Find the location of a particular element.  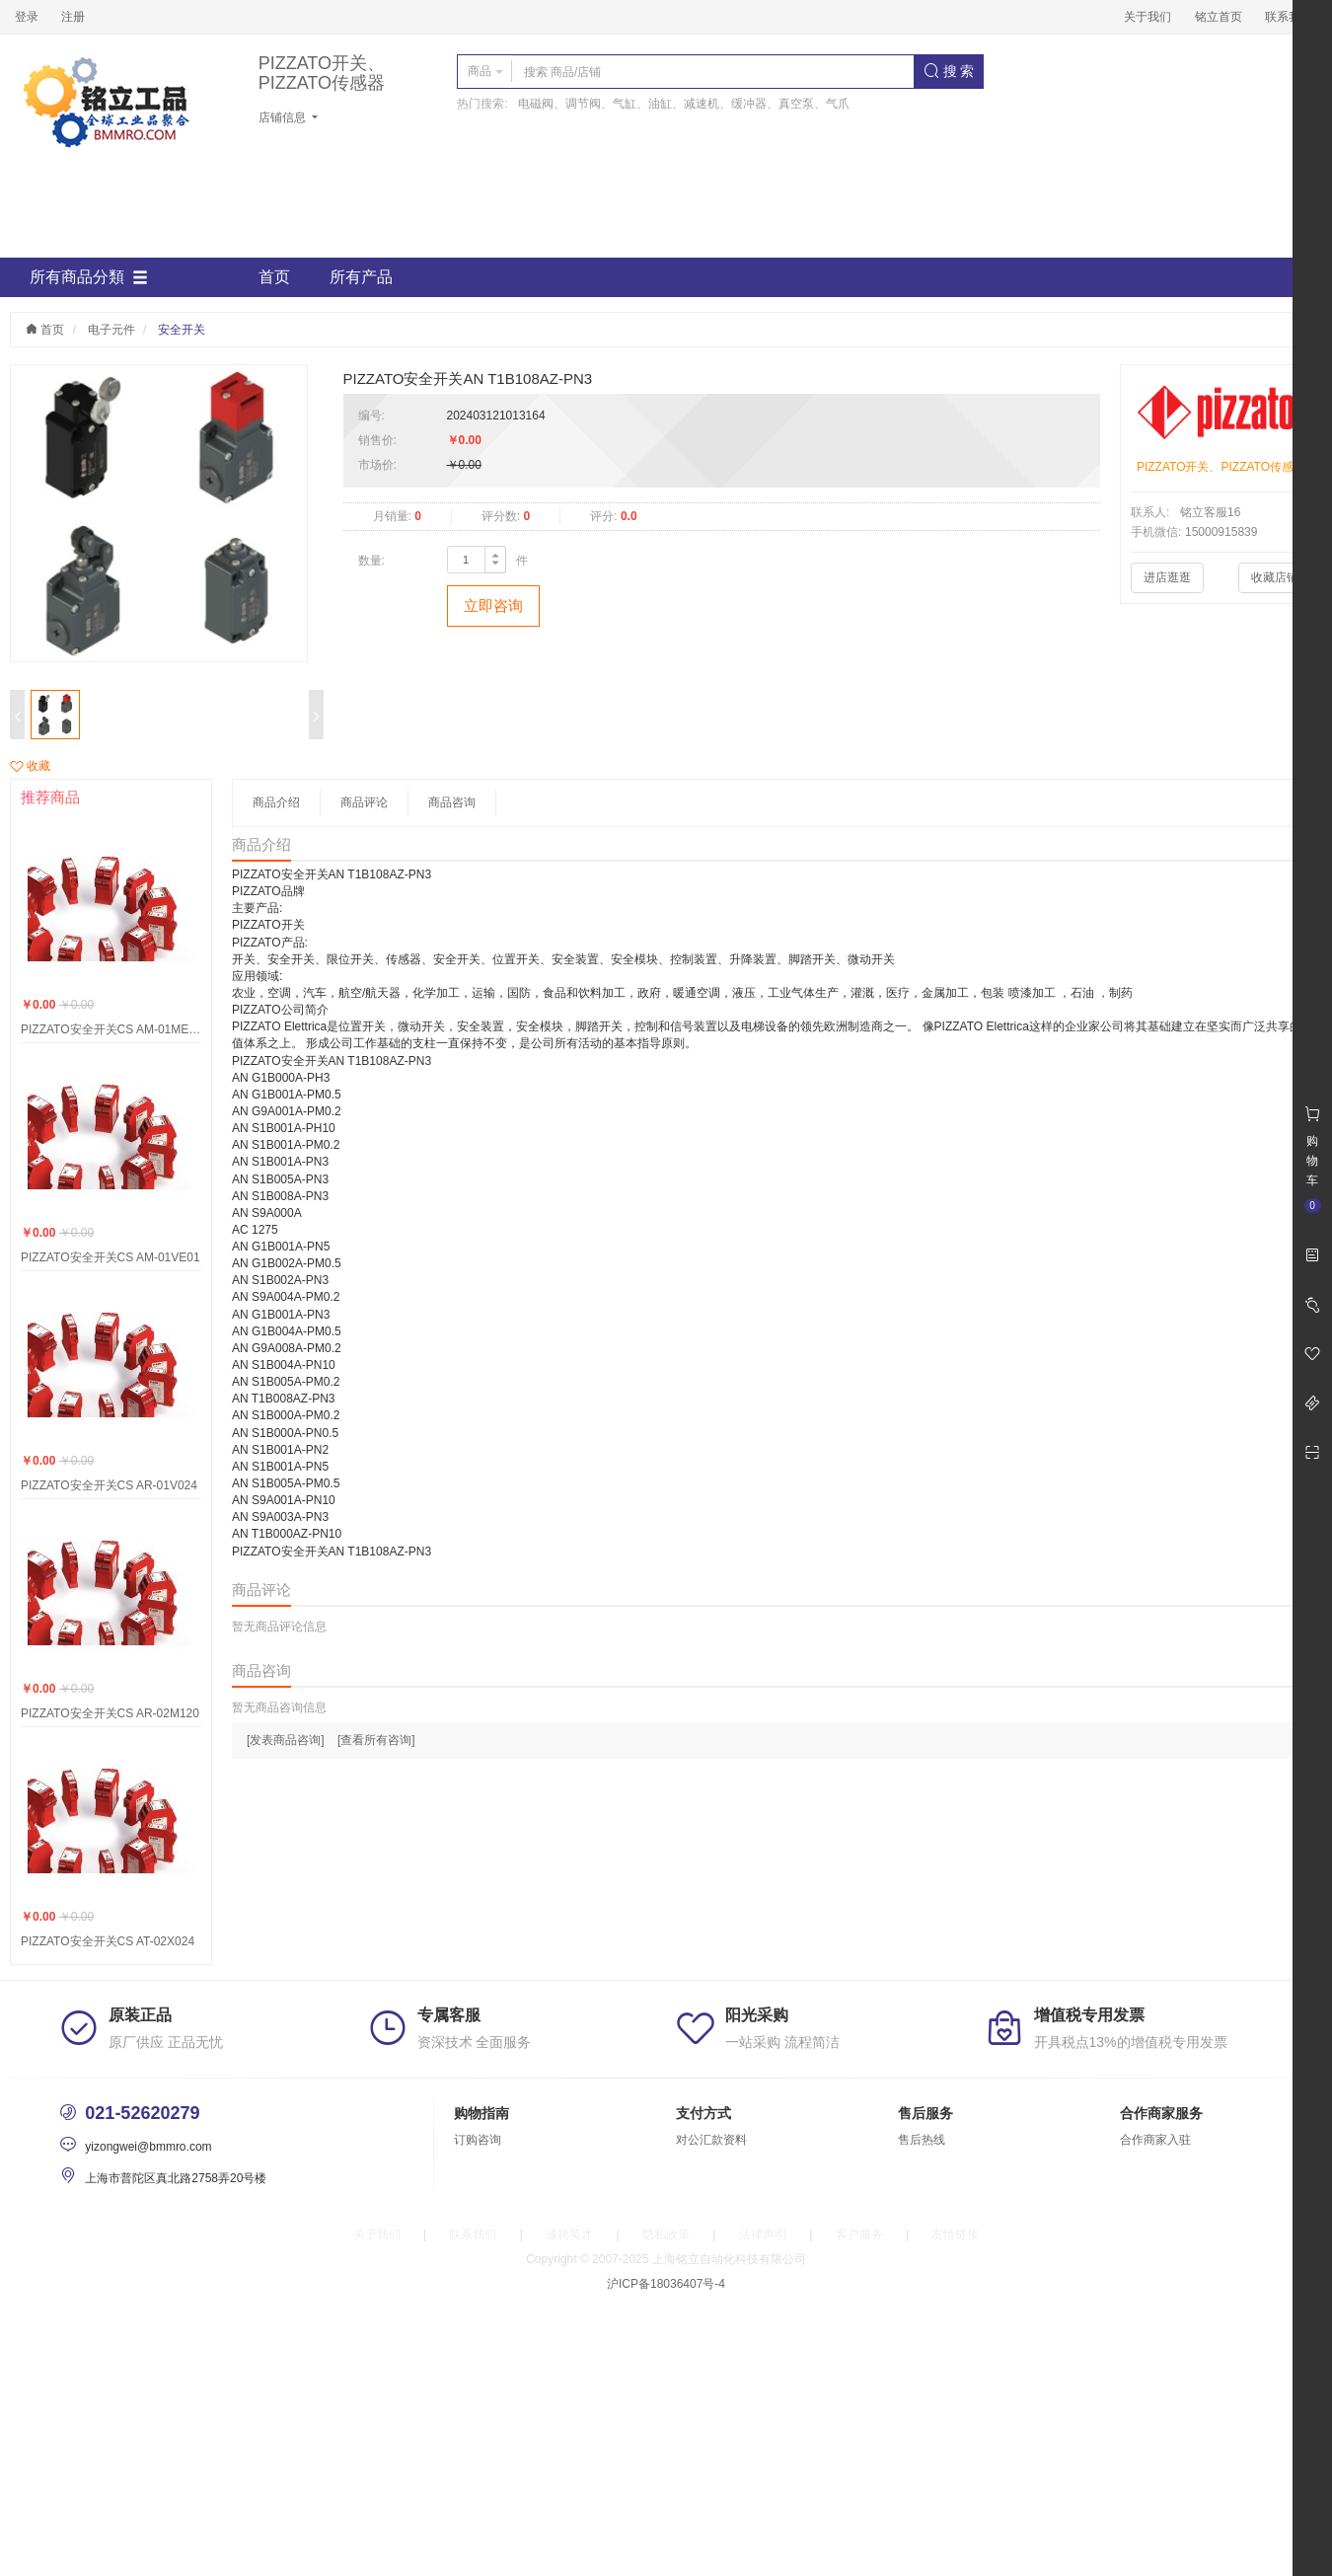

首页 is located at coordinates (274, 276).